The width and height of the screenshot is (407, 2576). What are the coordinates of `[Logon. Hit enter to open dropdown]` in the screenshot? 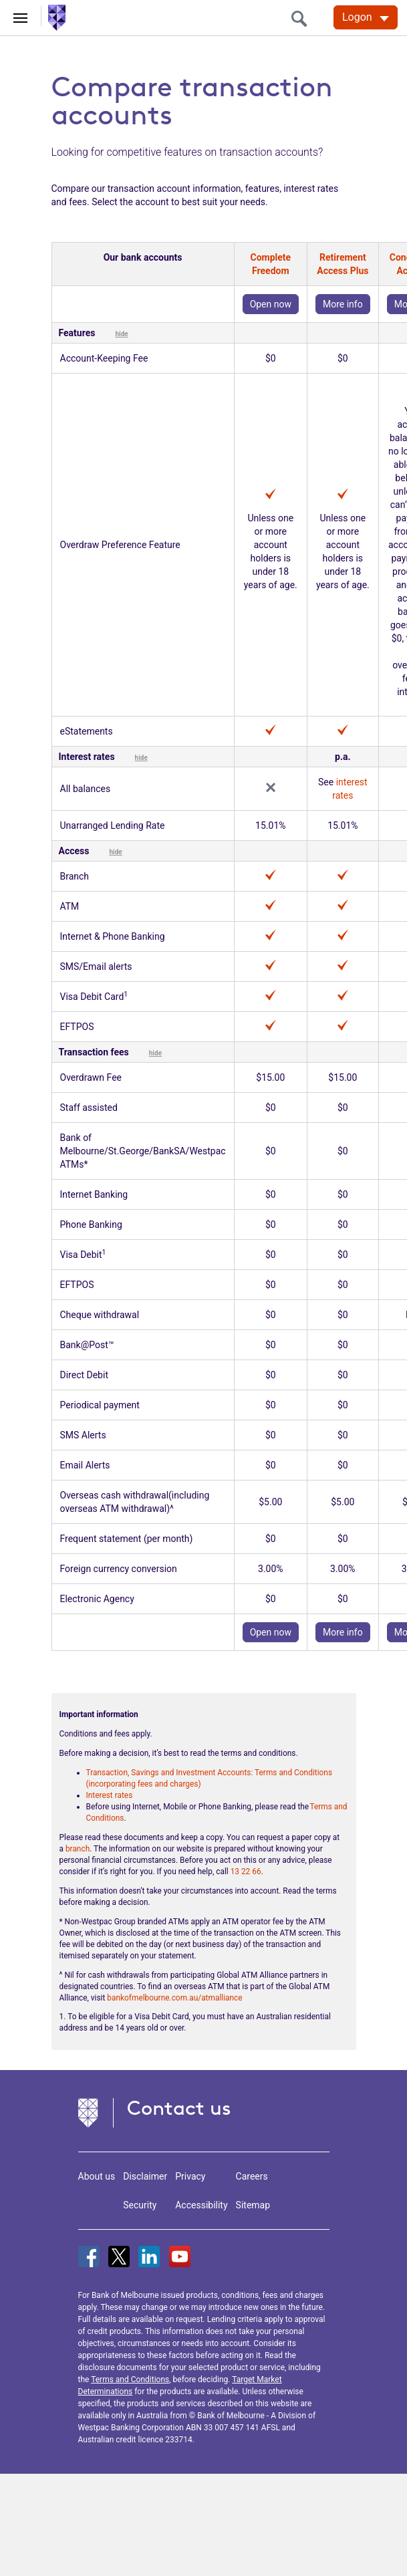 It's located at (365, 17).